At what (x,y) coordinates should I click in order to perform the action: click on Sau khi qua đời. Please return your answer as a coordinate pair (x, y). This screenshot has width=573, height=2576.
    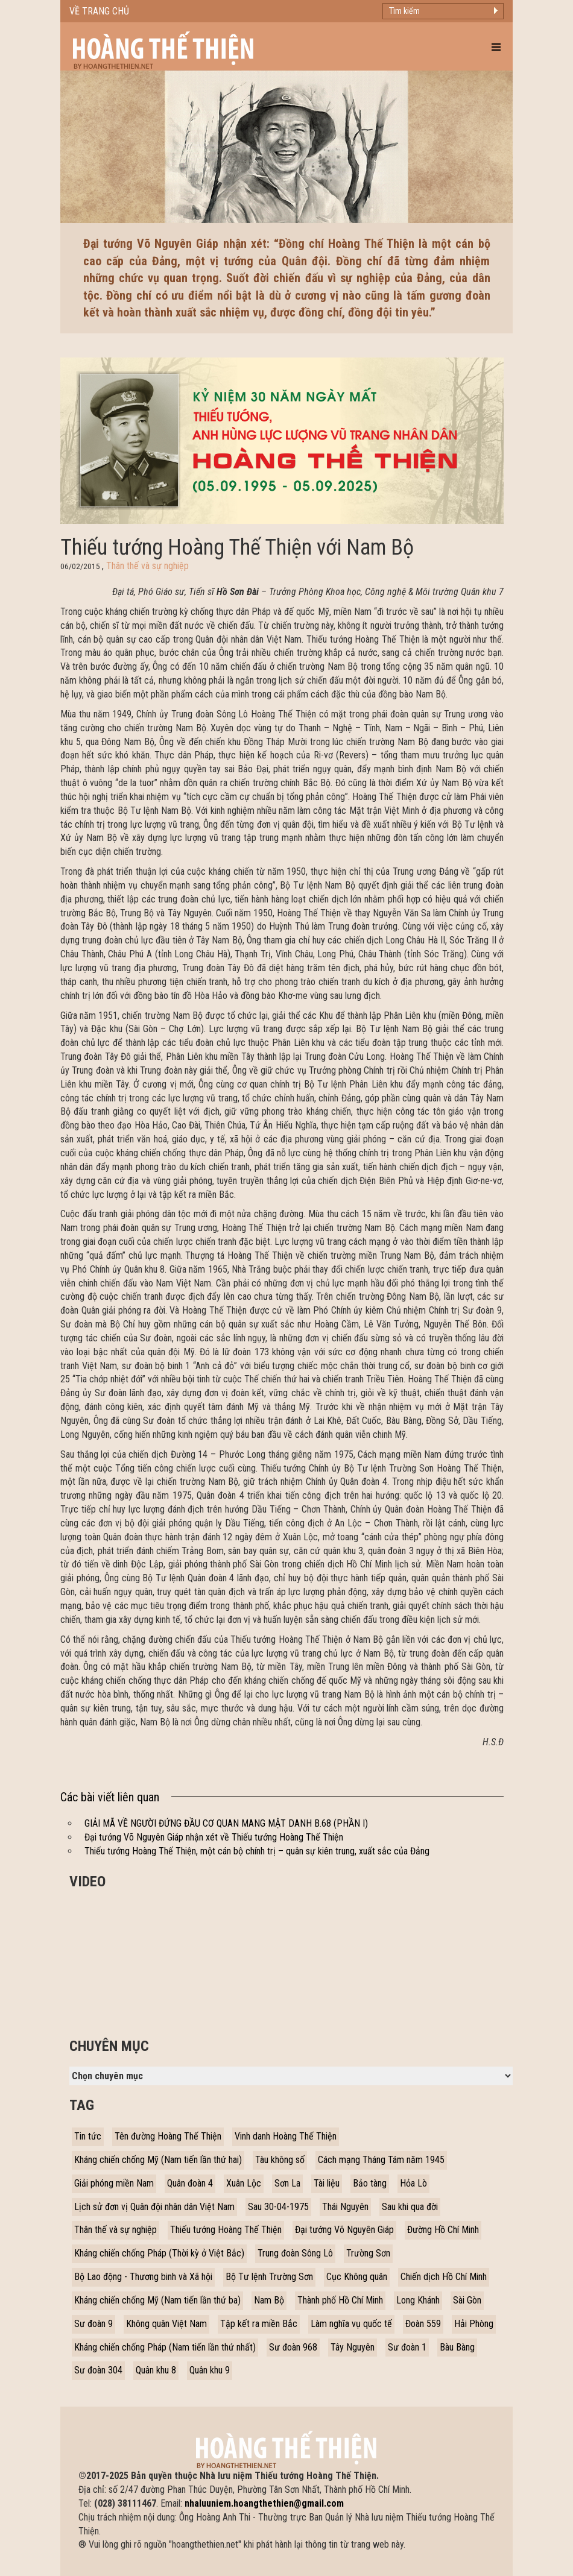
    Looking at the image, I should click on (410, 2206).